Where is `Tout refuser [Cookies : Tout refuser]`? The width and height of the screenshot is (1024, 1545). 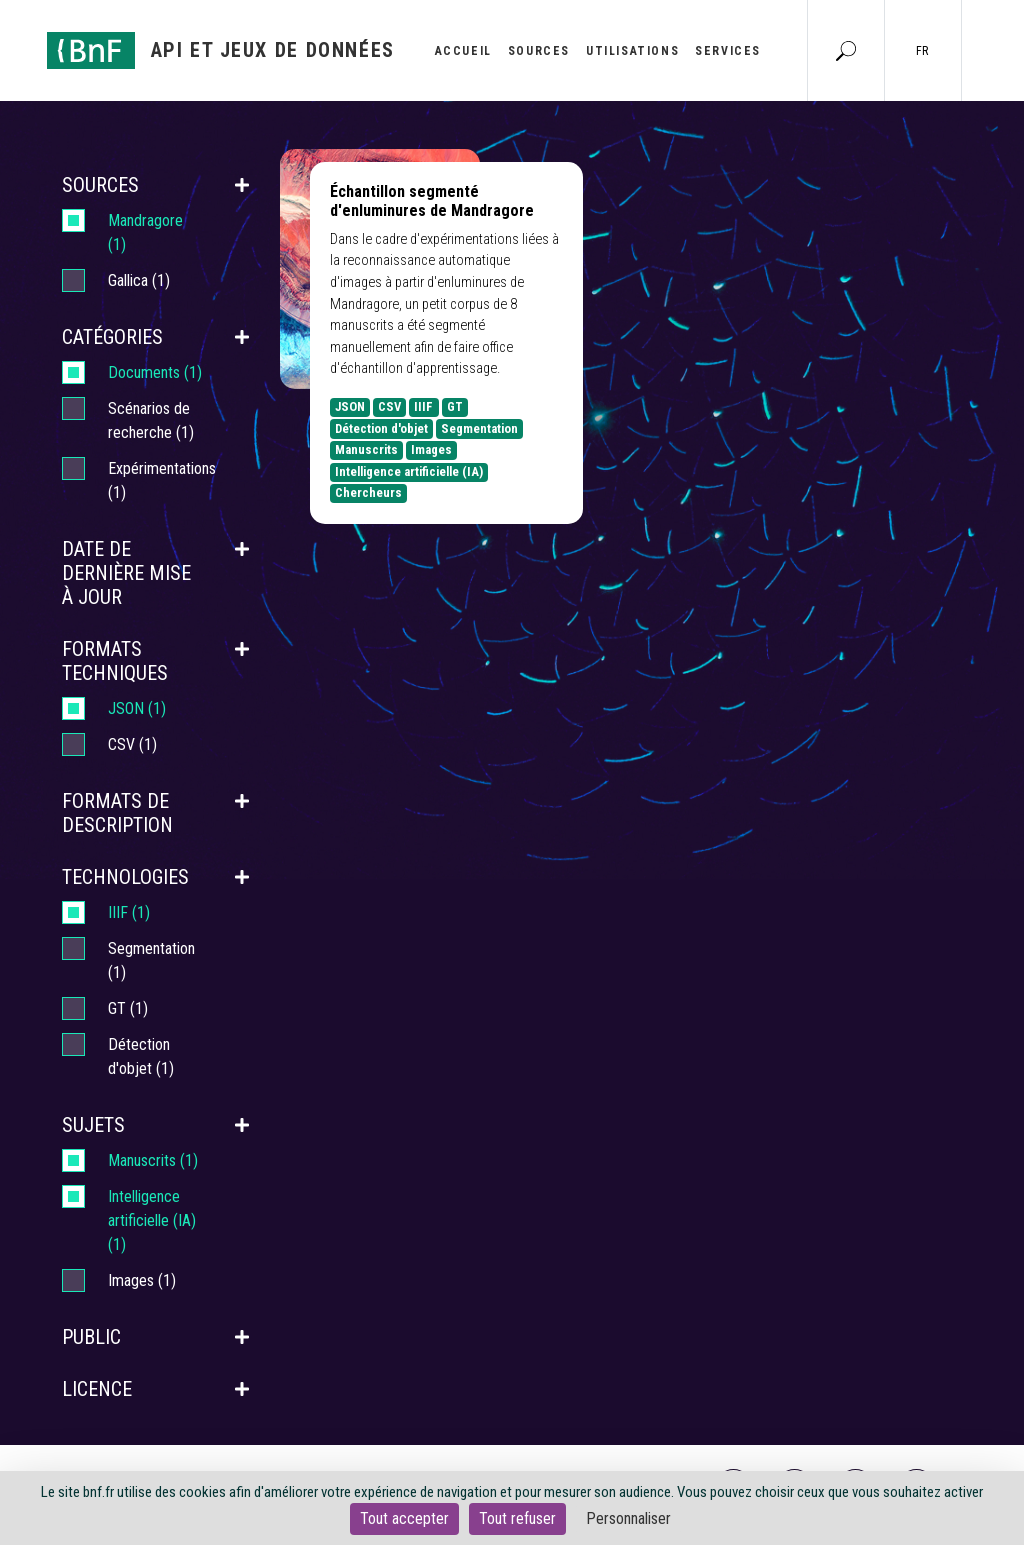
Tout refuser [Cookies : Tout refuser] is located at coordinates (517, 1518).